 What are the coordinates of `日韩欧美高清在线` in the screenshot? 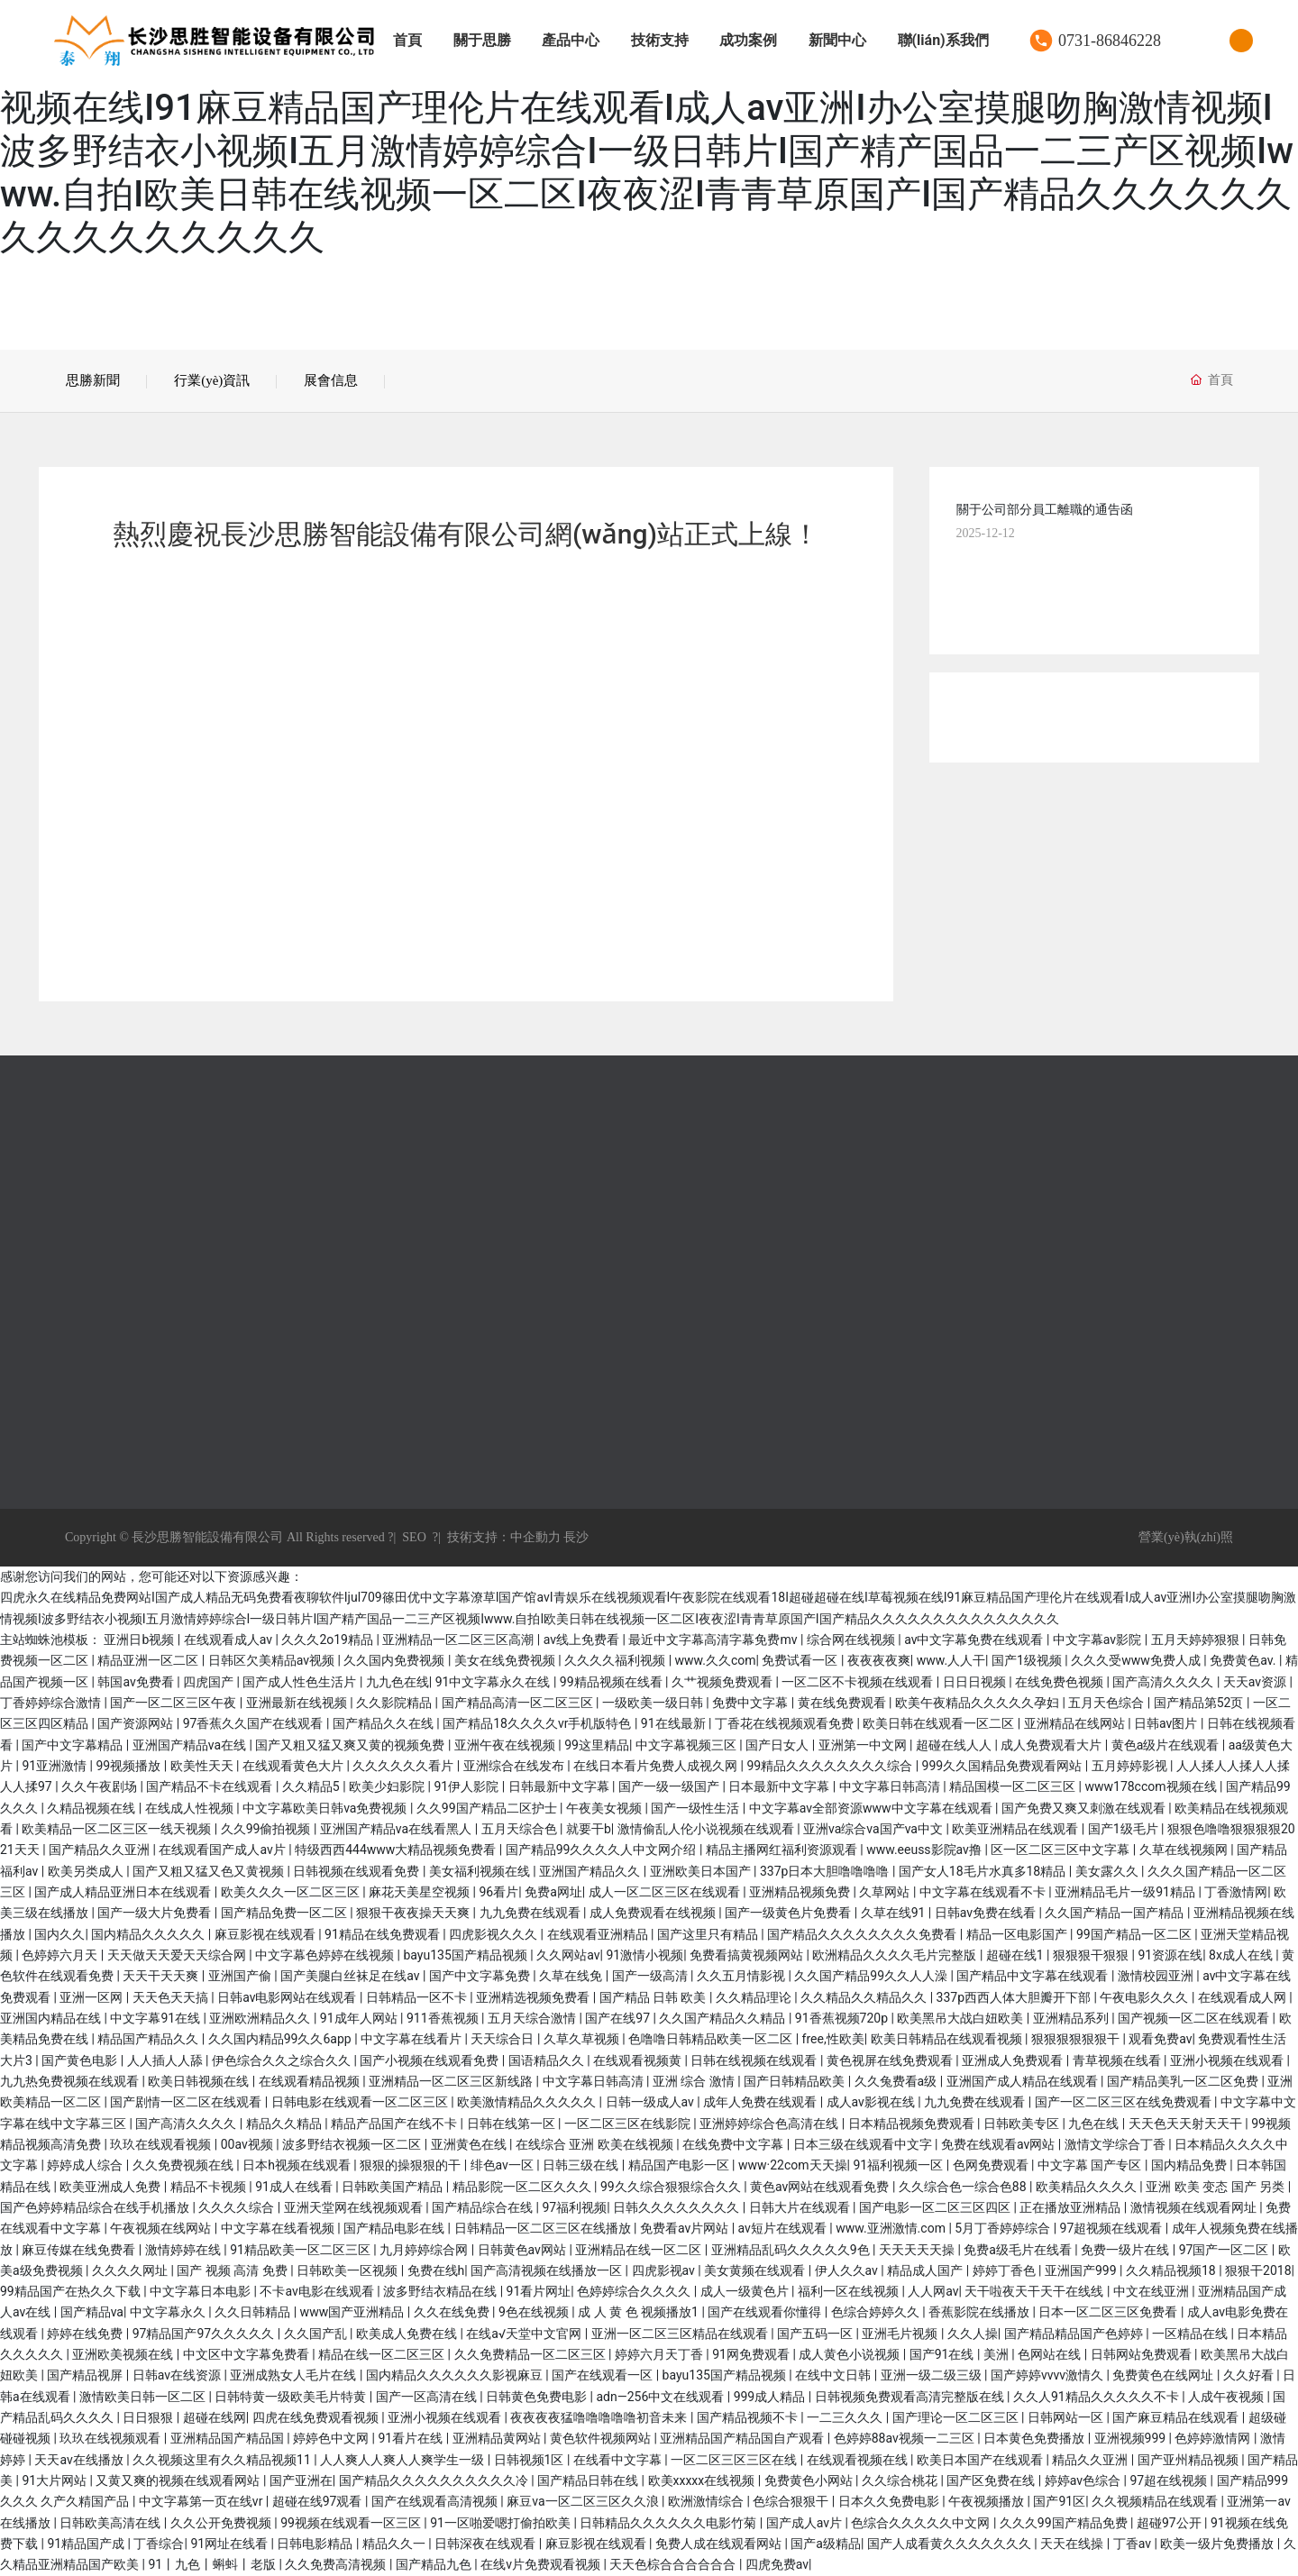 It's located at (111, 2523).